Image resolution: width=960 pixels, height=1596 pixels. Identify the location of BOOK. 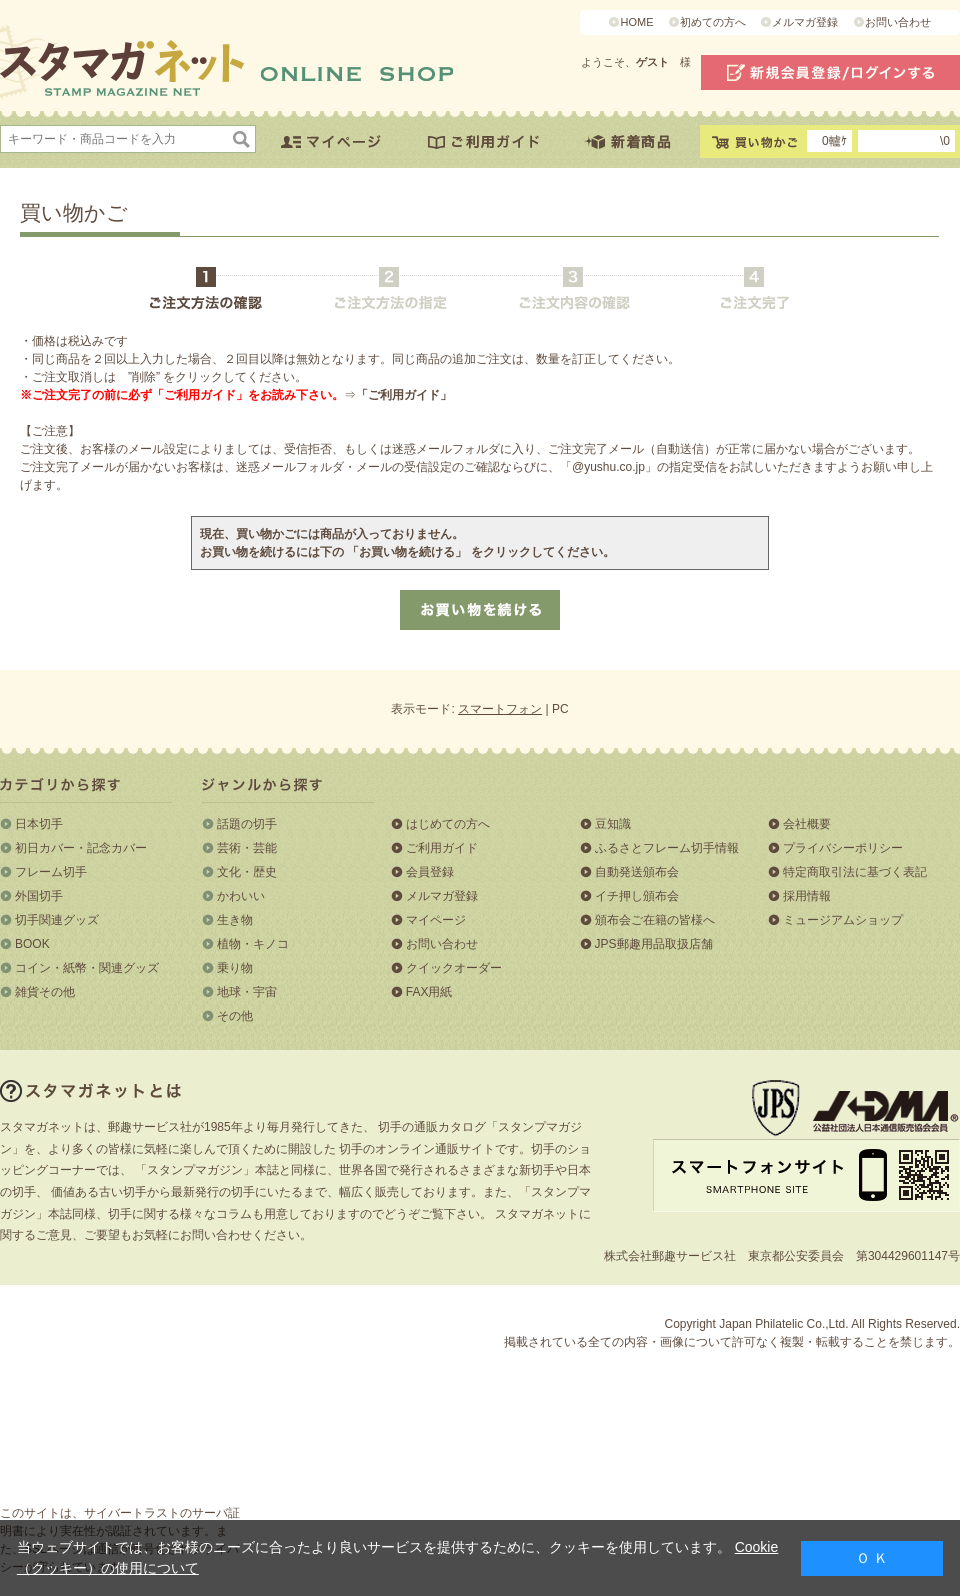
(32, 944).